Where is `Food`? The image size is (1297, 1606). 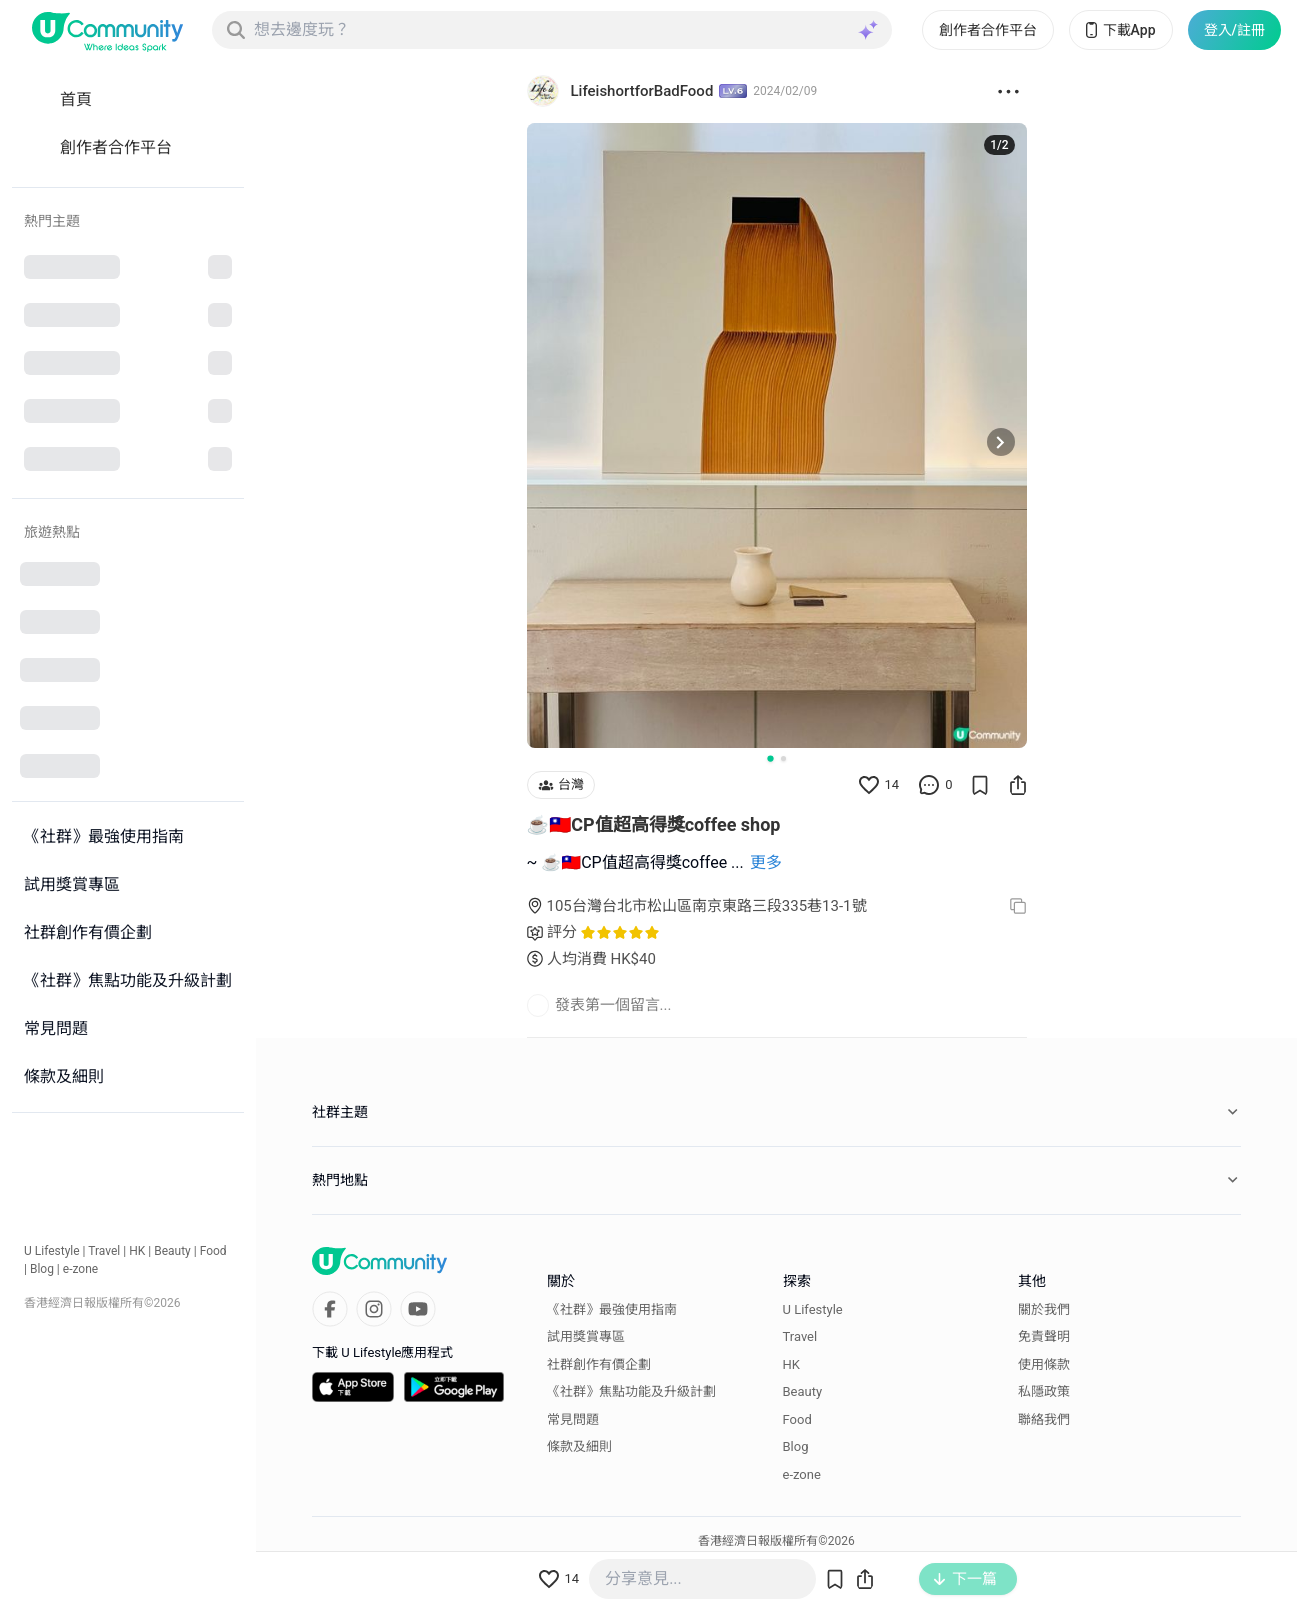
Food is located at coordinates (213, 1251).